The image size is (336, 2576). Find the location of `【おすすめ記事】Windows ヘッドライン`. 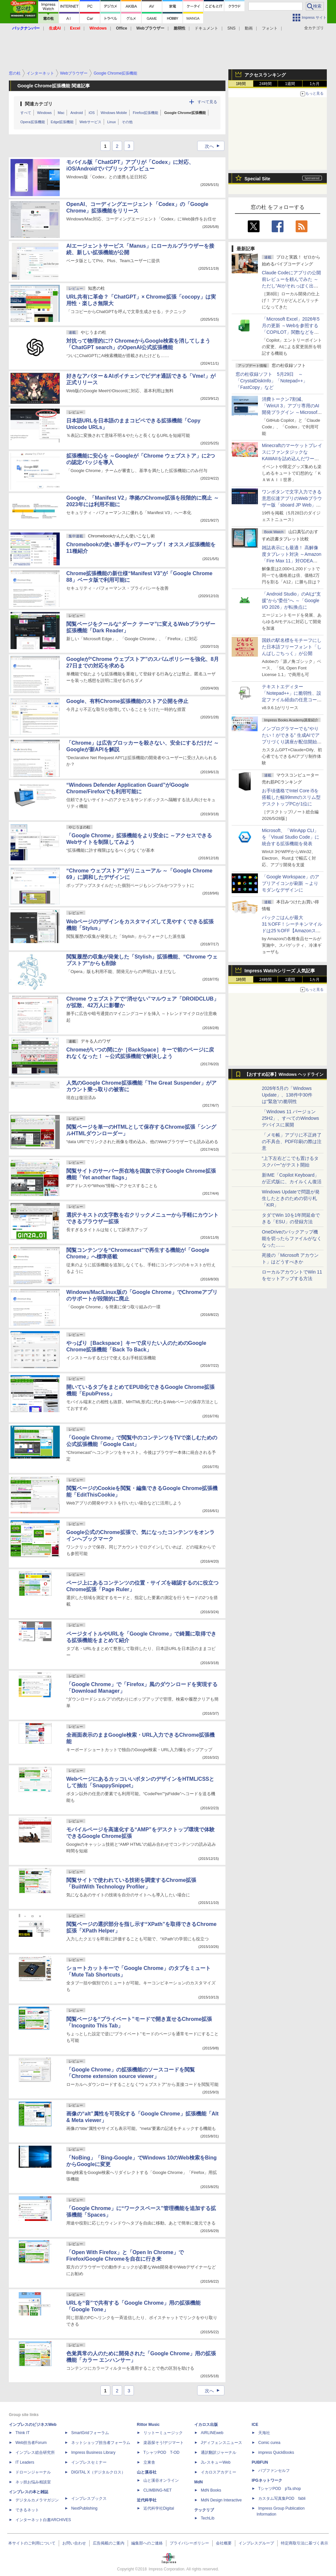

【おすすめ記事】Windows ヘッドライン is located at coordinates (284, 1074).